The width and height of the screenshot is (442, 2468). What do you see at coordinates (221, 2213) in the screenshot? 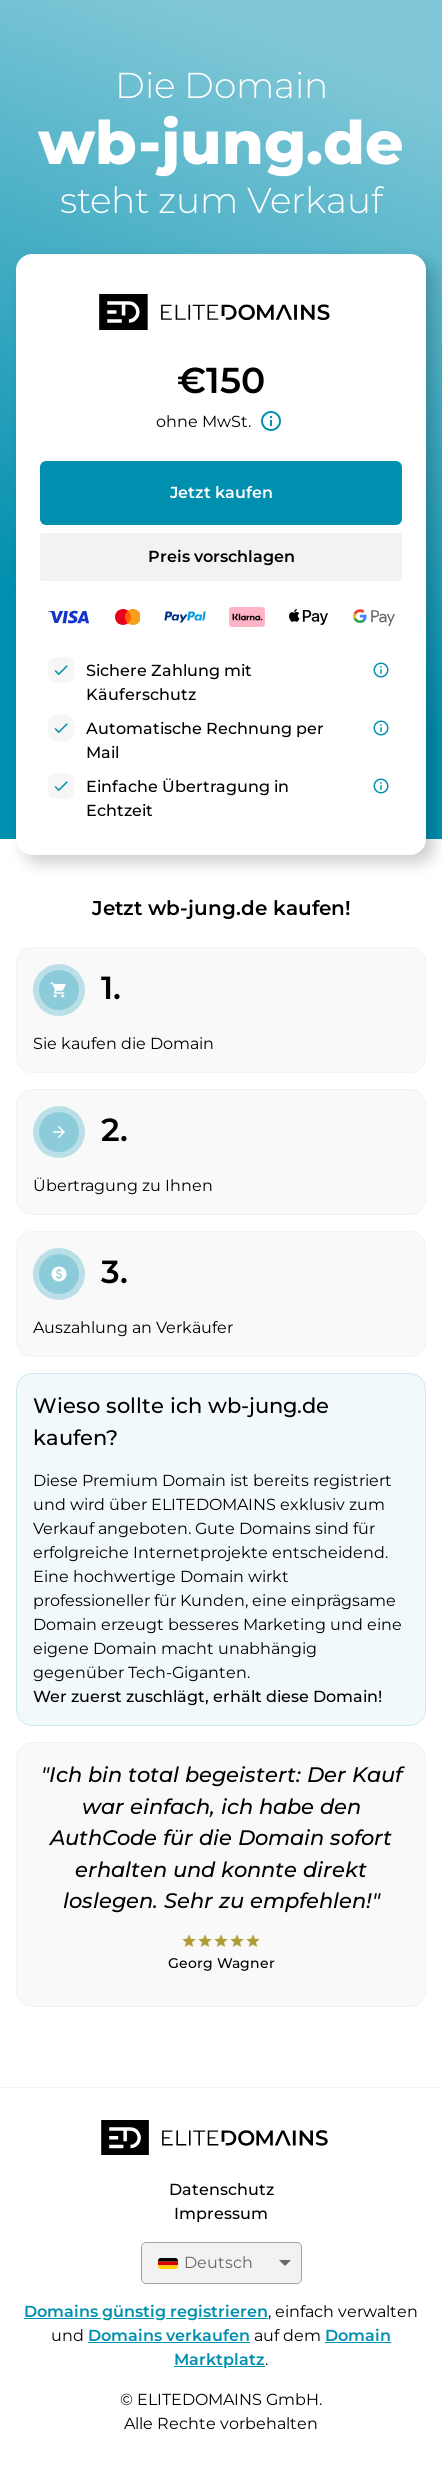
I see `Impressum` at bounding box center [221, 2213].